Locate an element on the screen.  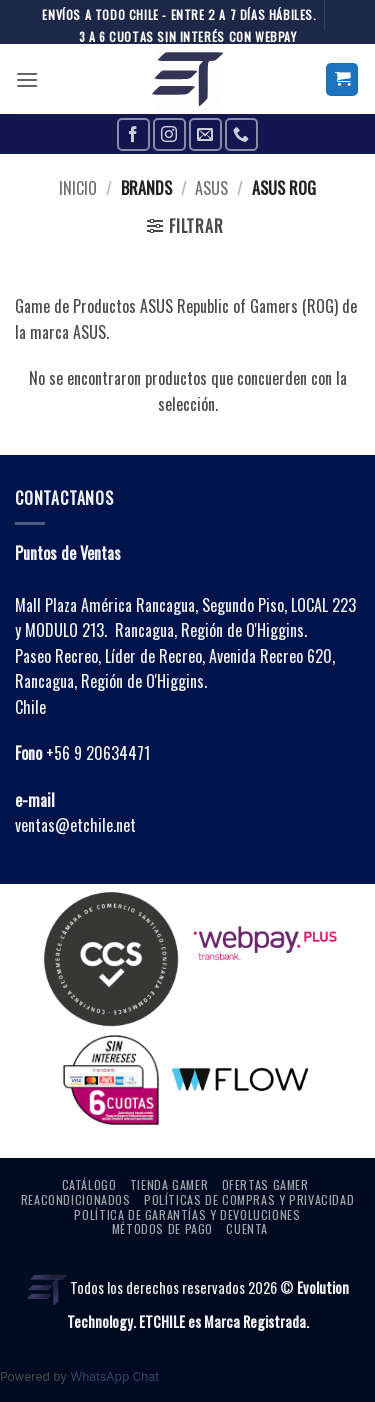
Reacondicionados is located at coordinates (76, 1199).